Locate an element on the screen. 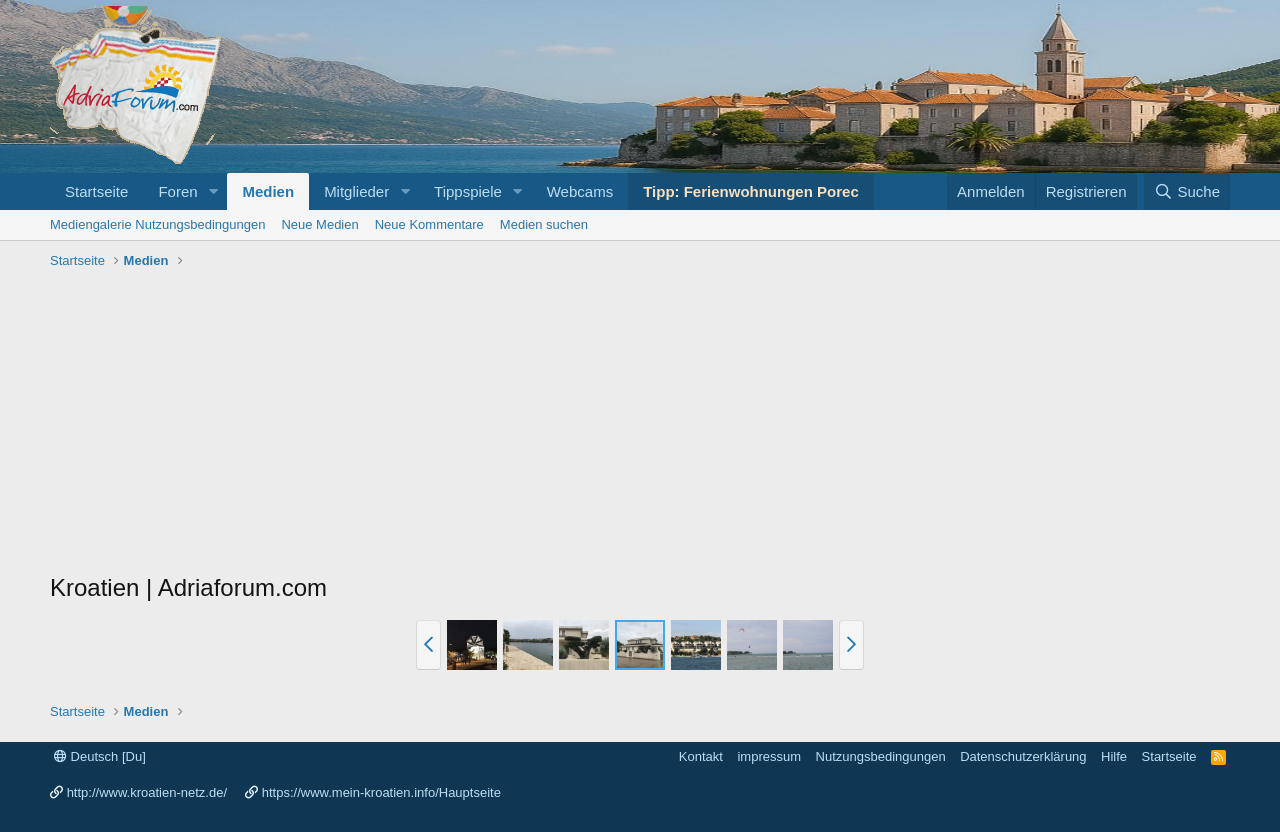 This screenshot has height=832, width=1280. Medien suchen is located at coordinates (544, 224).